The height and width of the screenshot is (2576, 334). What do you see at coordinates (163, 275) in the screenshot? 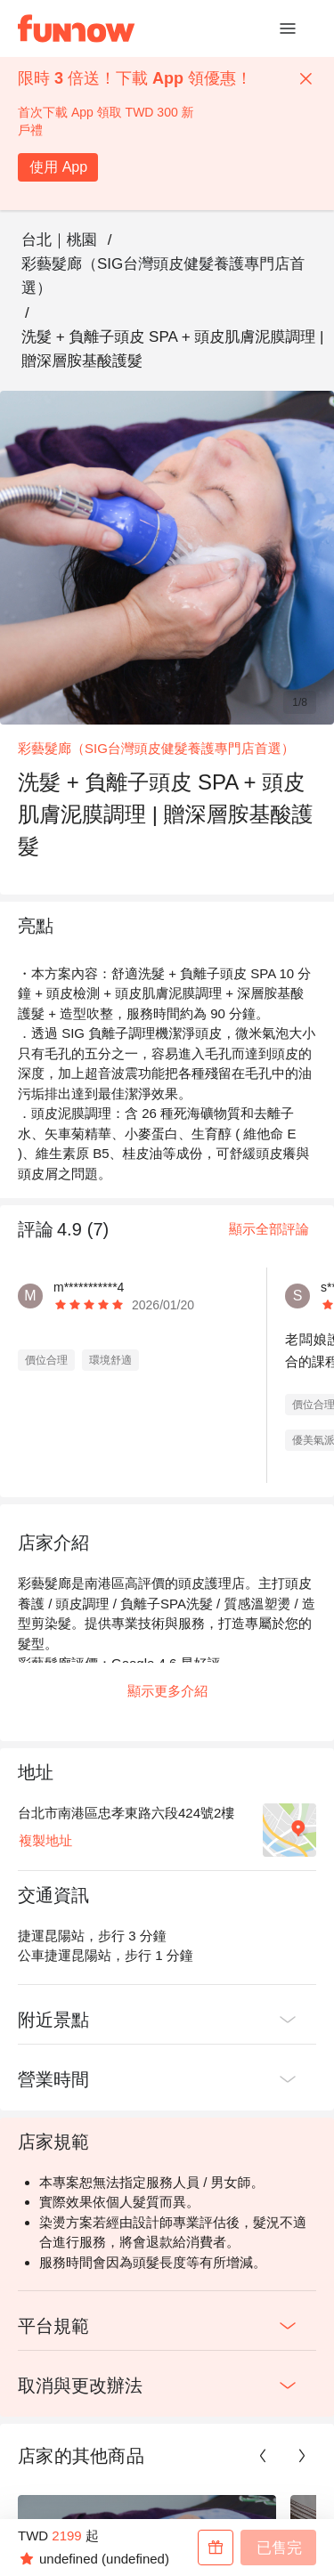
I see `彩藝髮廊（SIG台灣頭皮健髮養護專門店首選）` at bounding box center [163, 275].